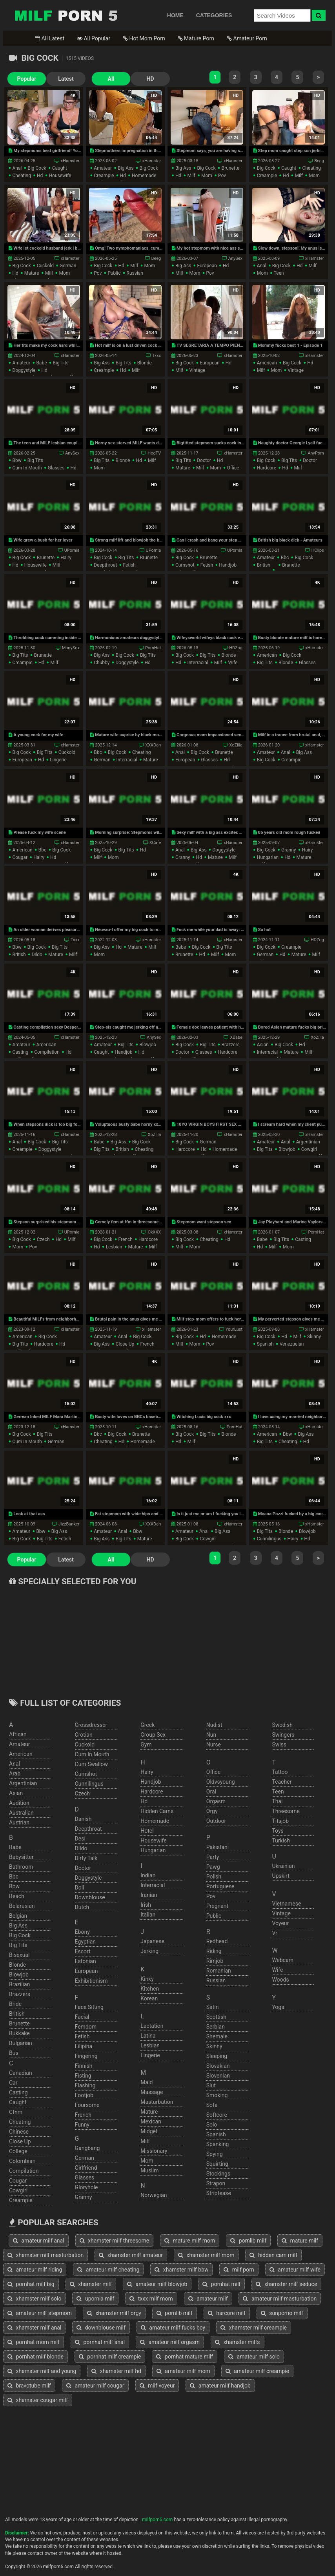  I want to click on hungarian, so click(268, 857).